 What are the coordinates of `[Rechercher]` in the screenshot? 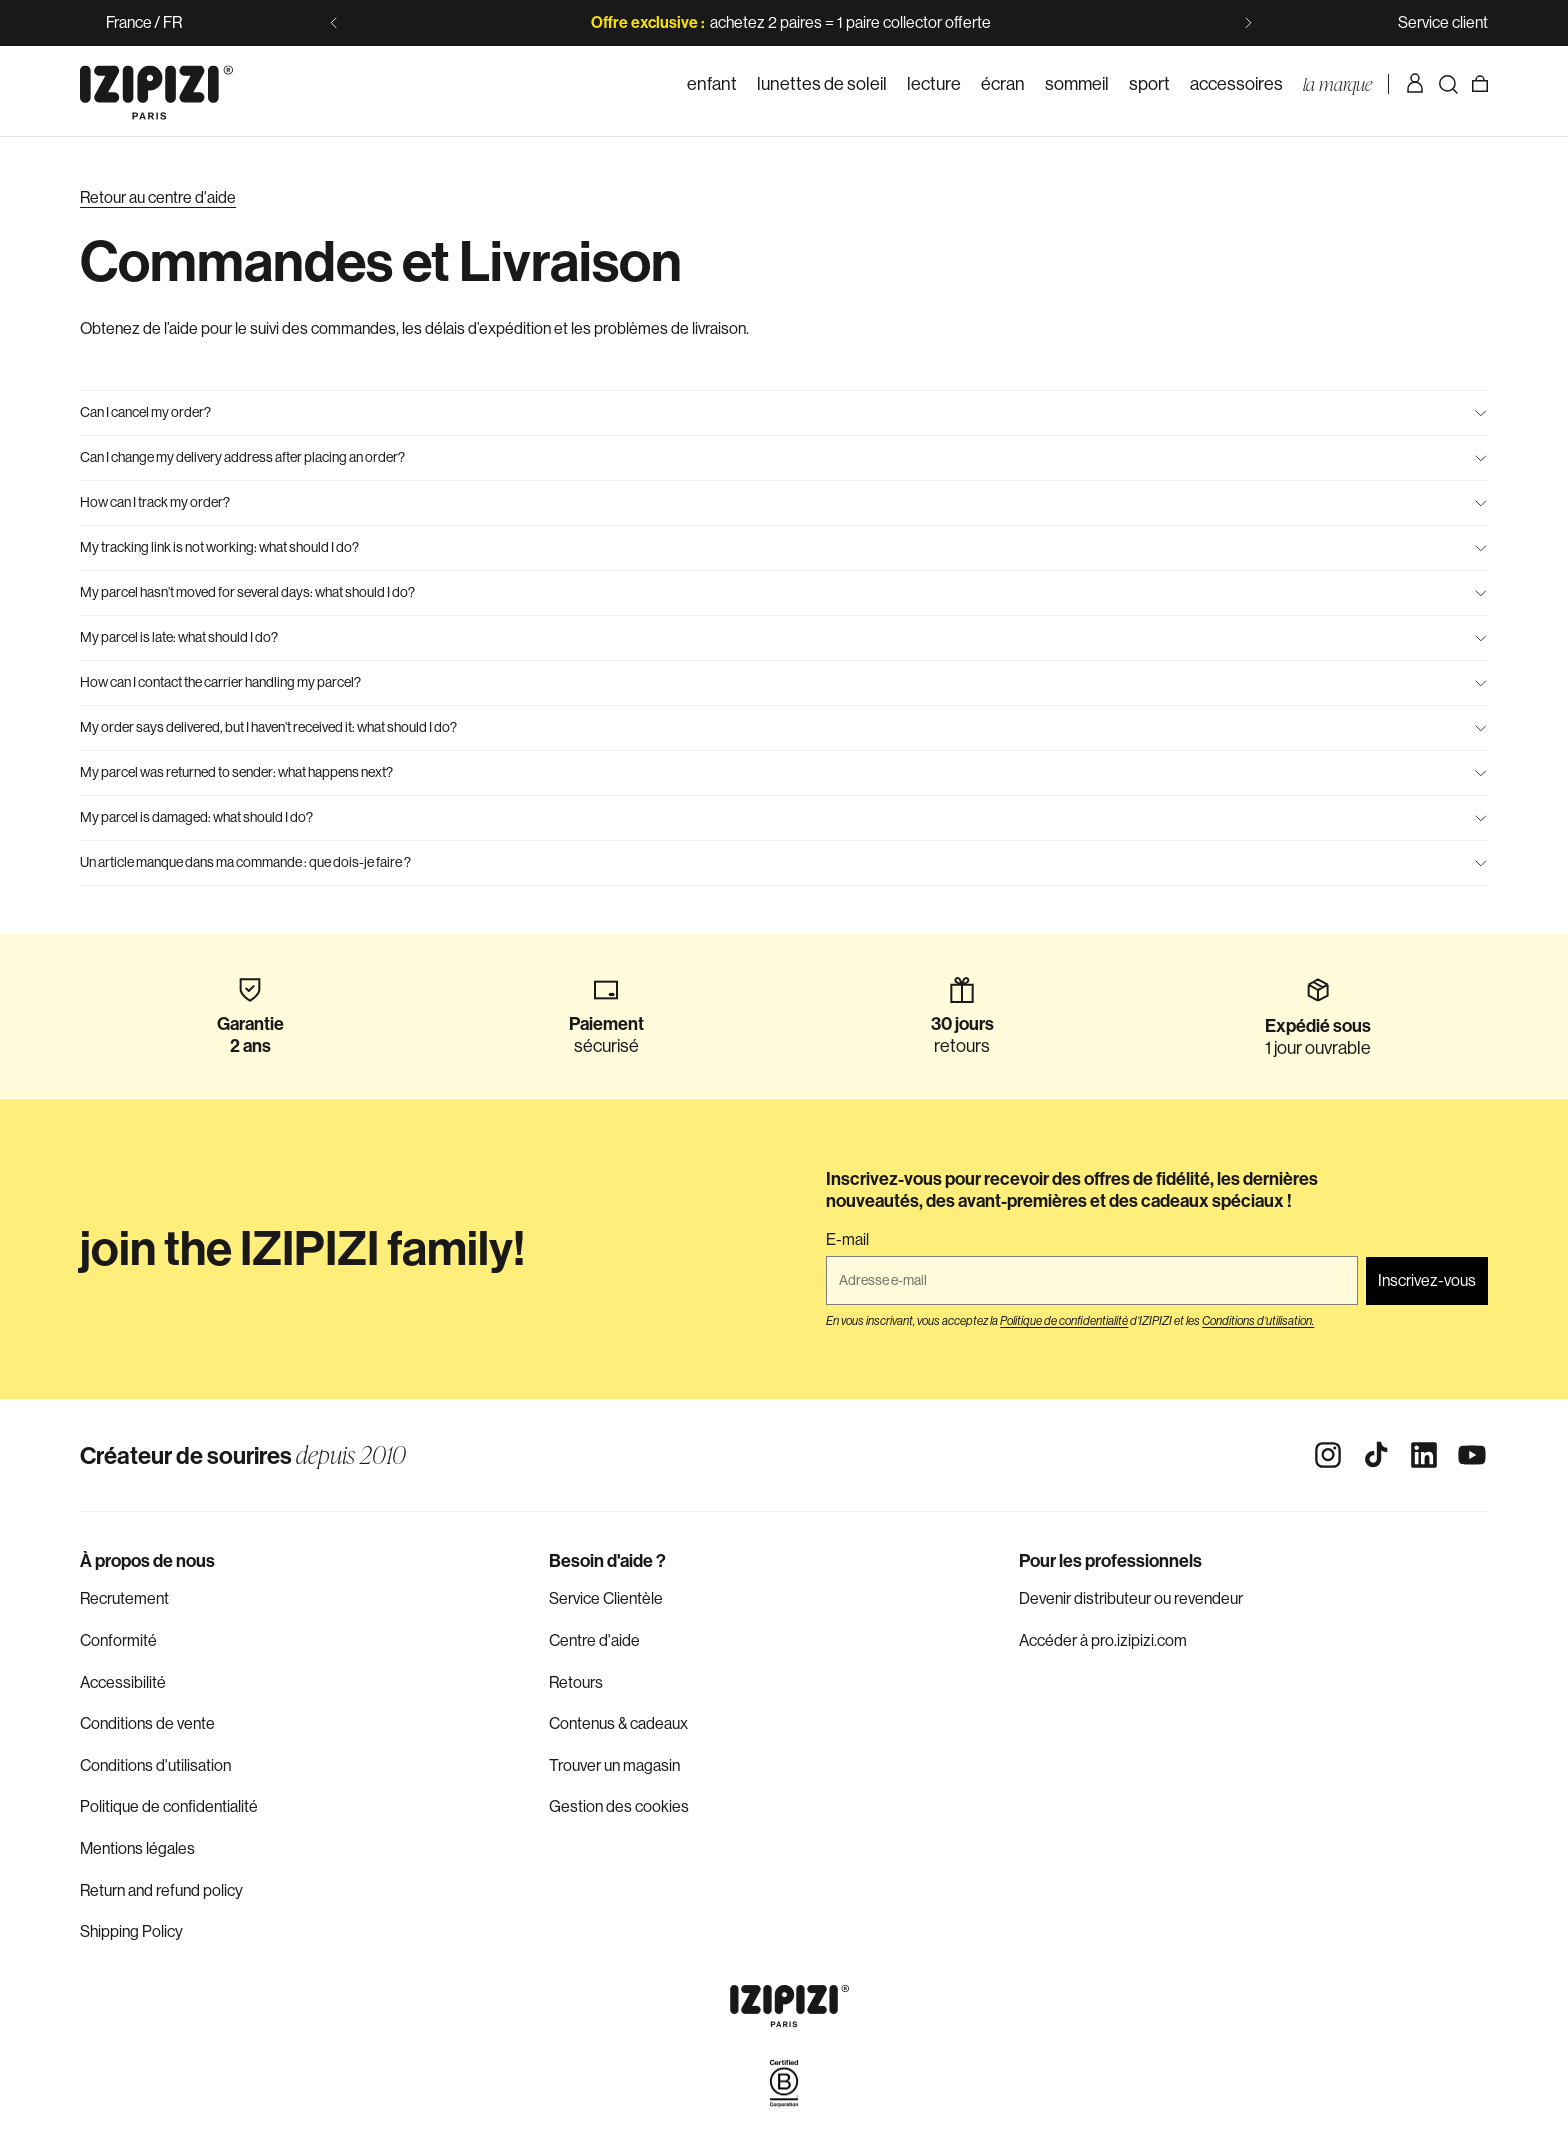 It's located at (1448, 84).